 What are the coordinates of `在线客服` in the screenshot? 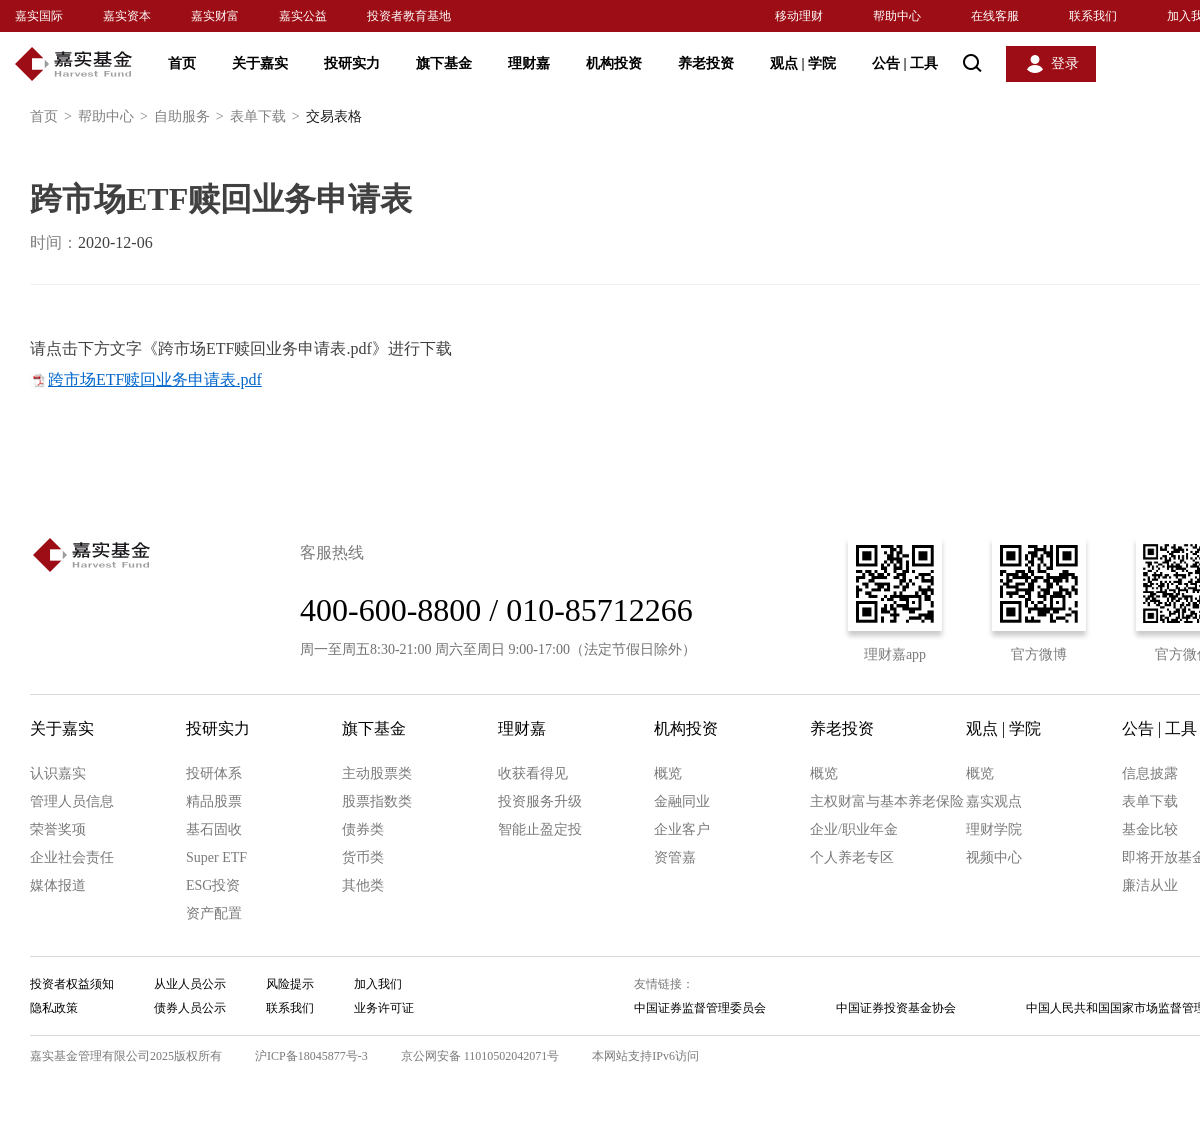 It's located at (995, 16).